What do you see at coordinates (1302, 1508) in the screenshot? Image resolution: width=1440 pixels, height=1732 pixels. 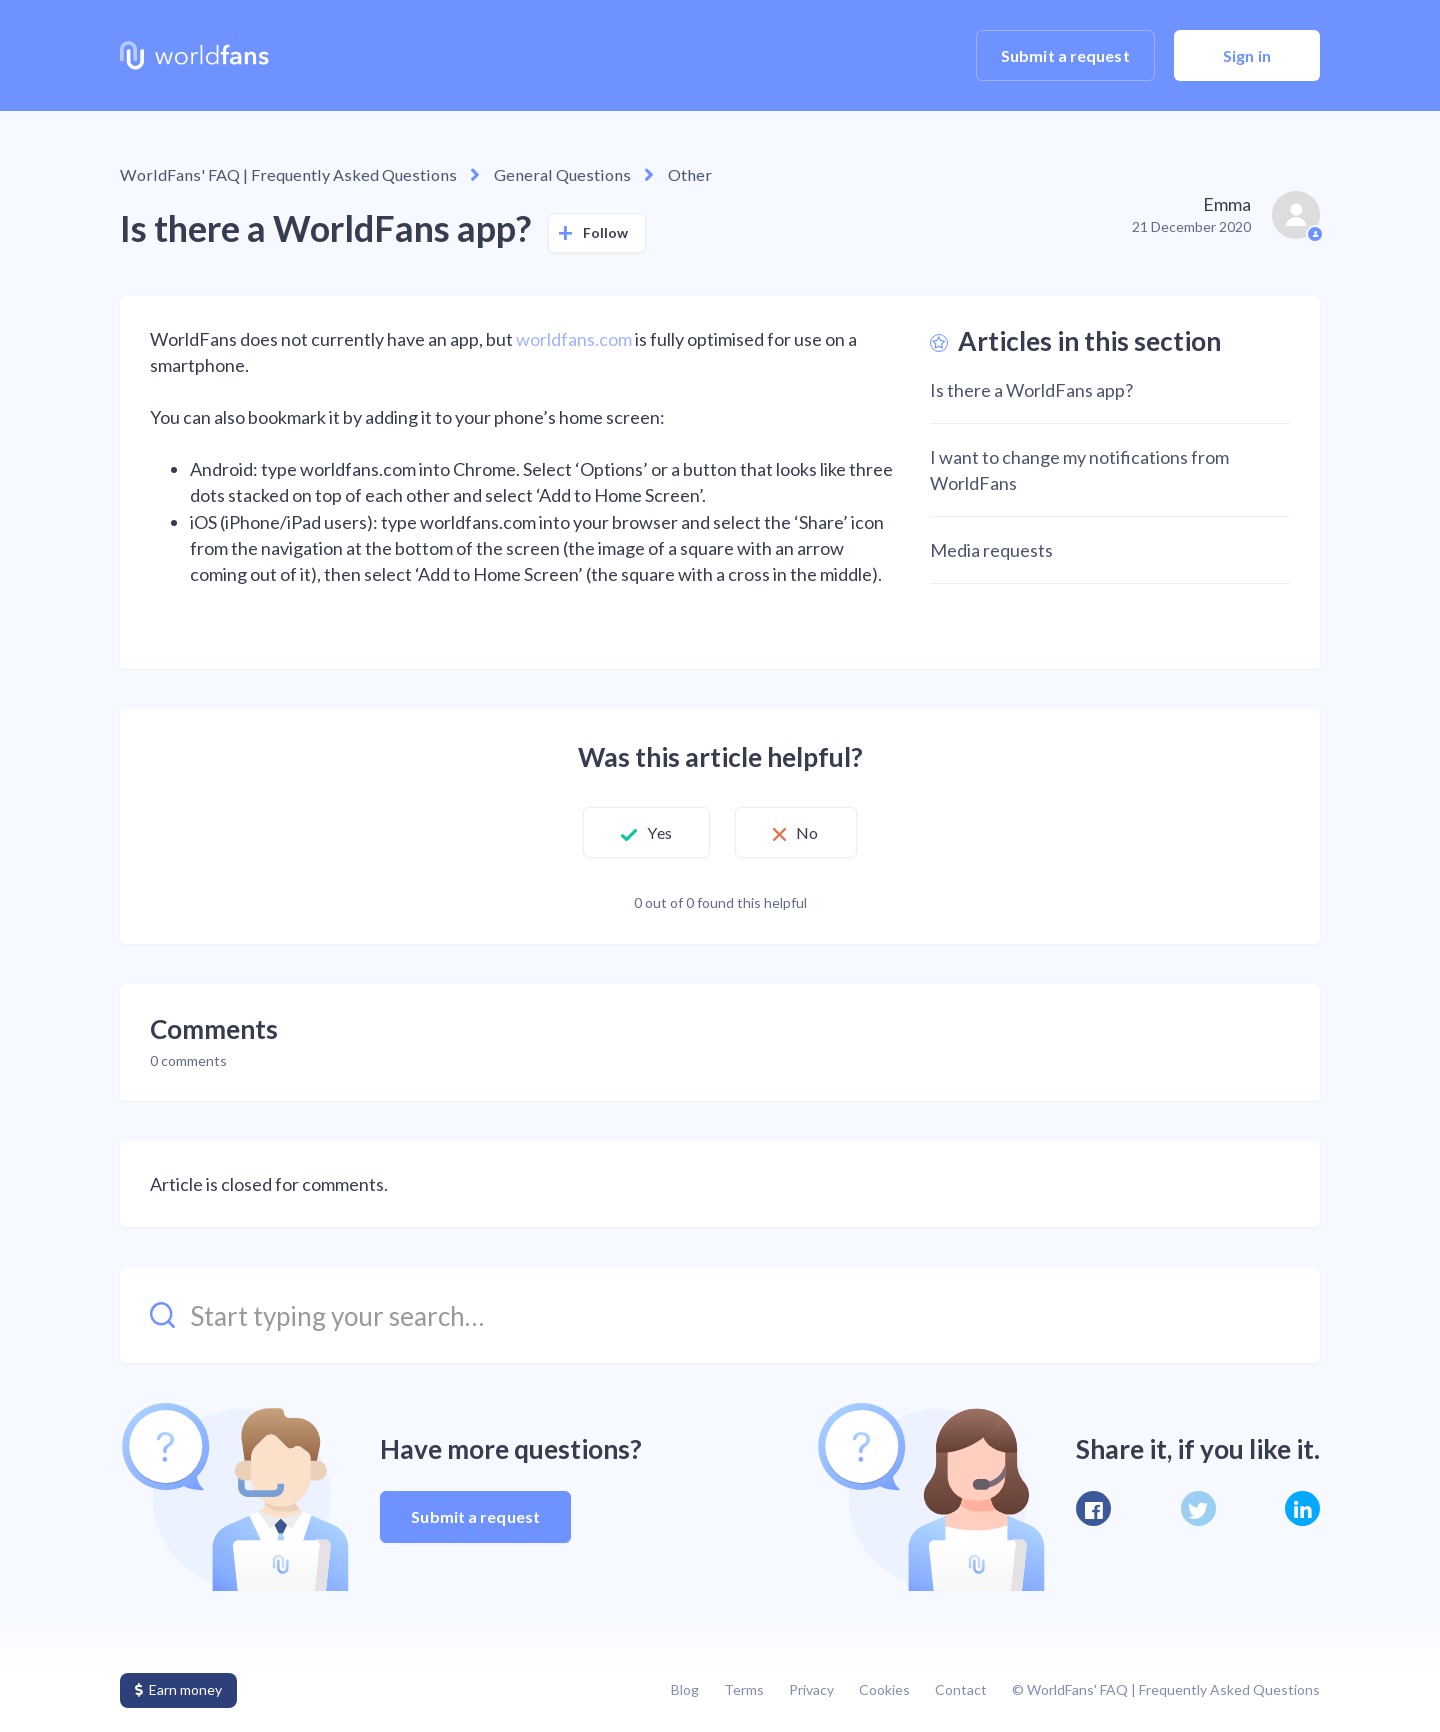 I see `[LinkedIn]` at bounding box center [1302, 1508].